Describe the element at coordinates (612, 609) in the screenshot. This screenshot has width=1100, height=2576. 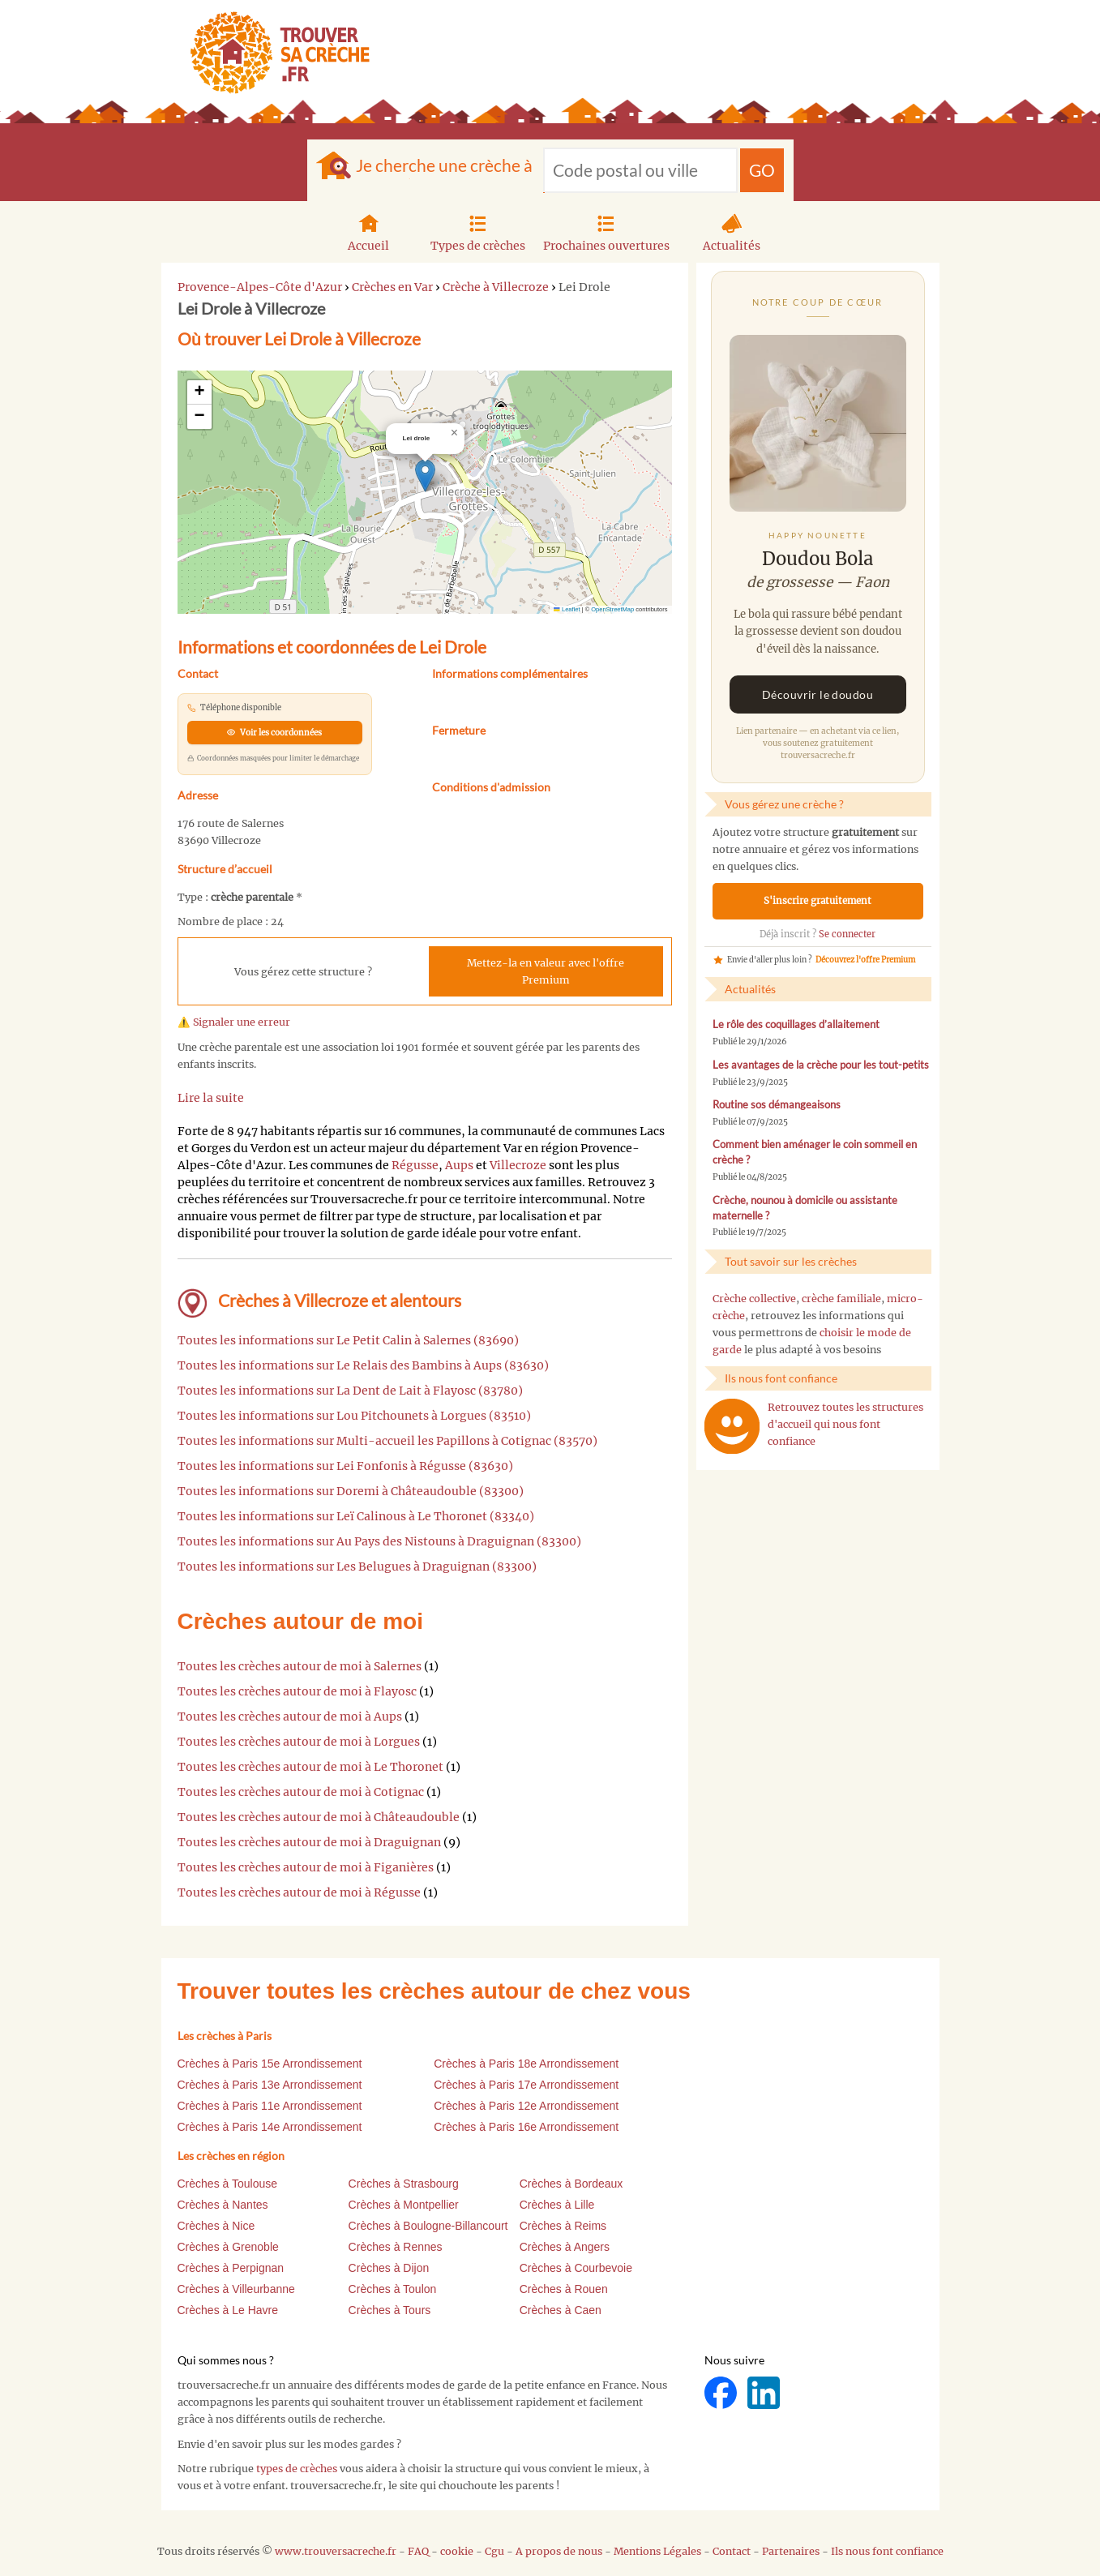
I see `OpenStreetMap` at that location.